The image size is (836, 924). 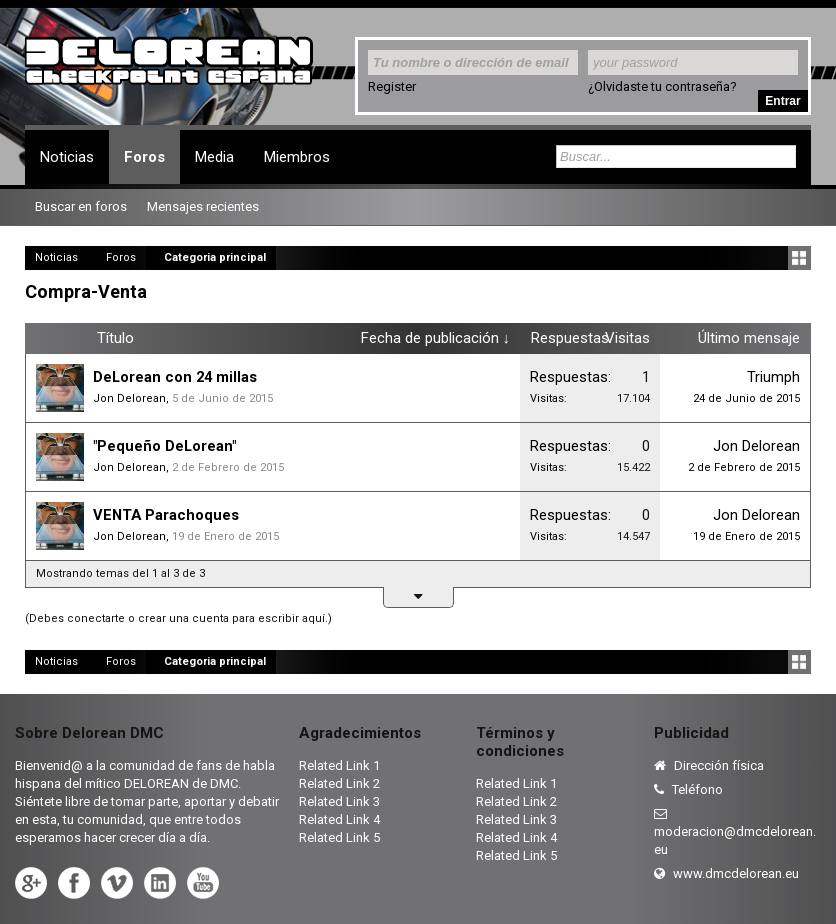 What do you see at coordinates (735, 832) in the screenshot?
I see `moderacion@dmcdelorean.eu` at bounding box center [735, 832].